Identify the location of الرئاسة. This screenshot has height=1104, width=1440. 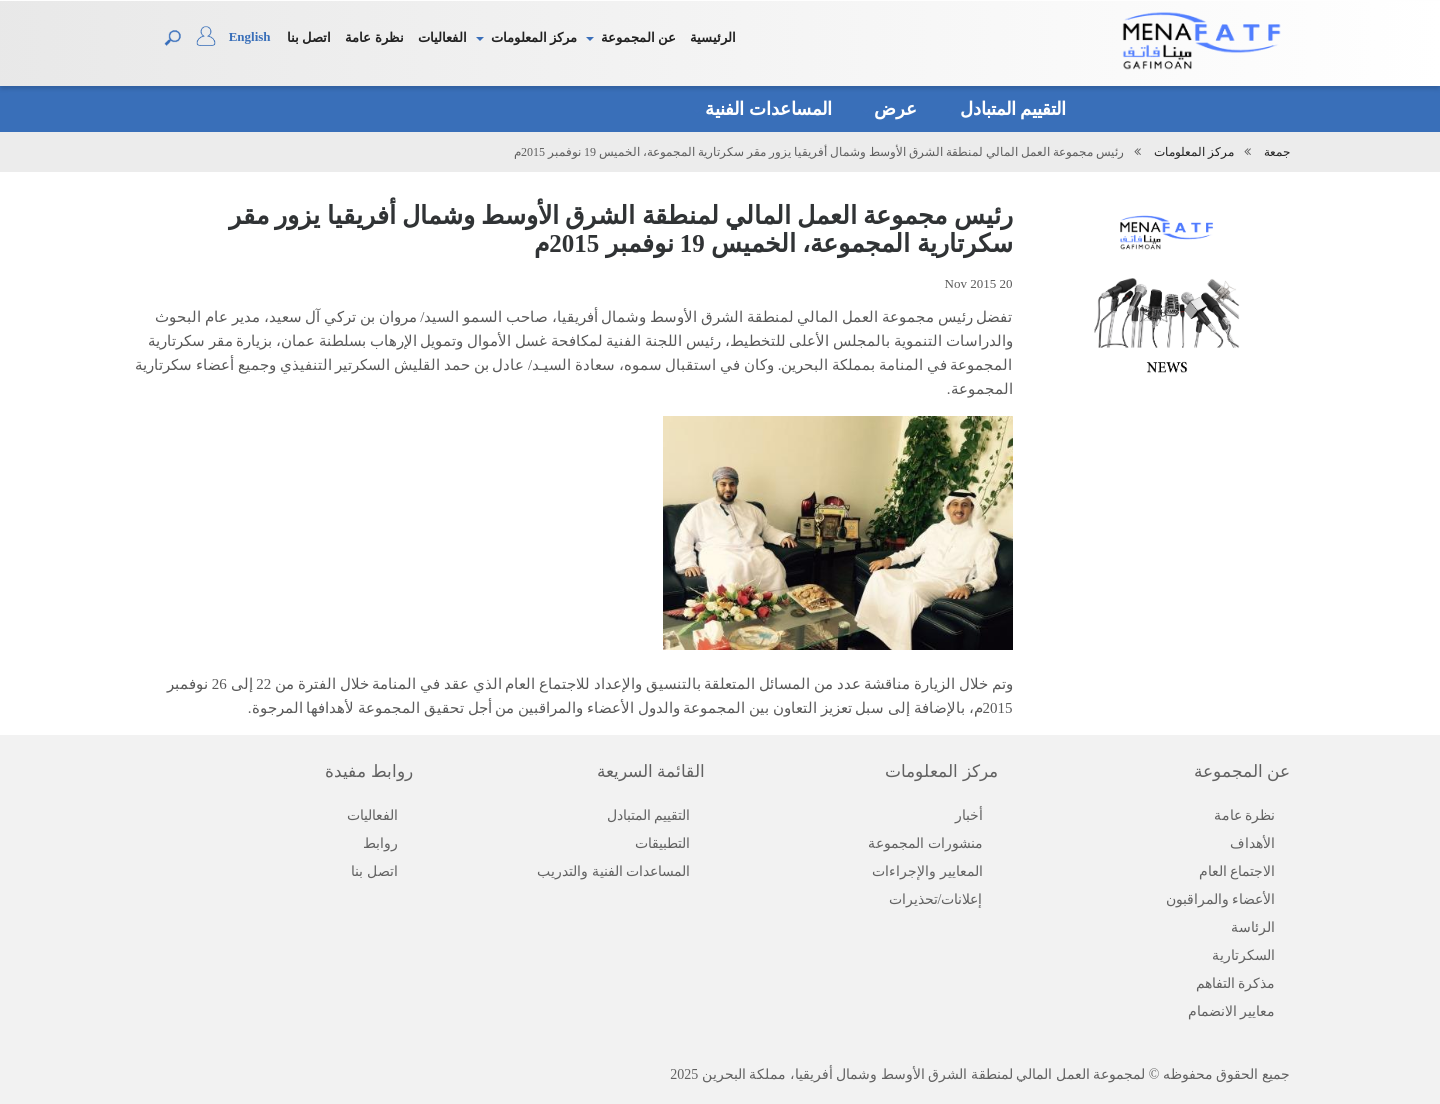
(1253, 927).